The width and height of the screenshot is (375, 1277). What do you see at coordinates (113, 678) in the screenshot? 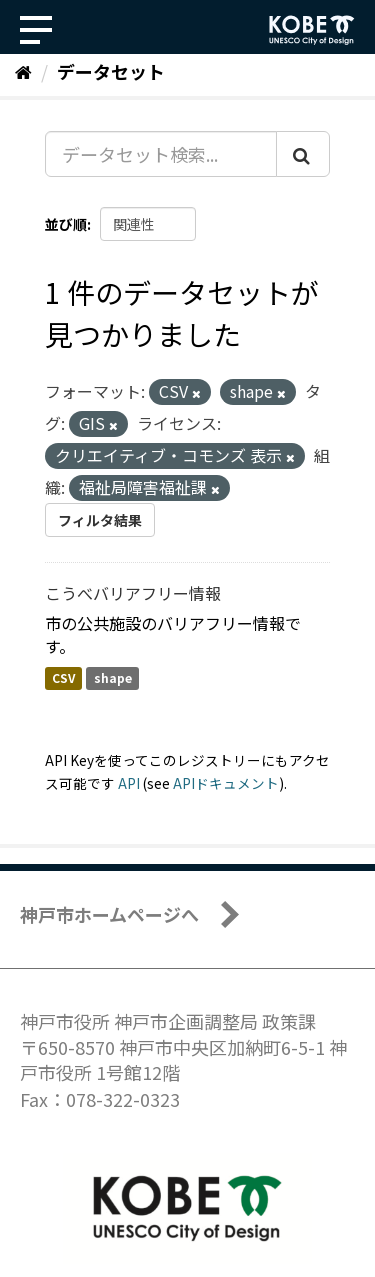
I see `shape` at bounding box center [113, 678].